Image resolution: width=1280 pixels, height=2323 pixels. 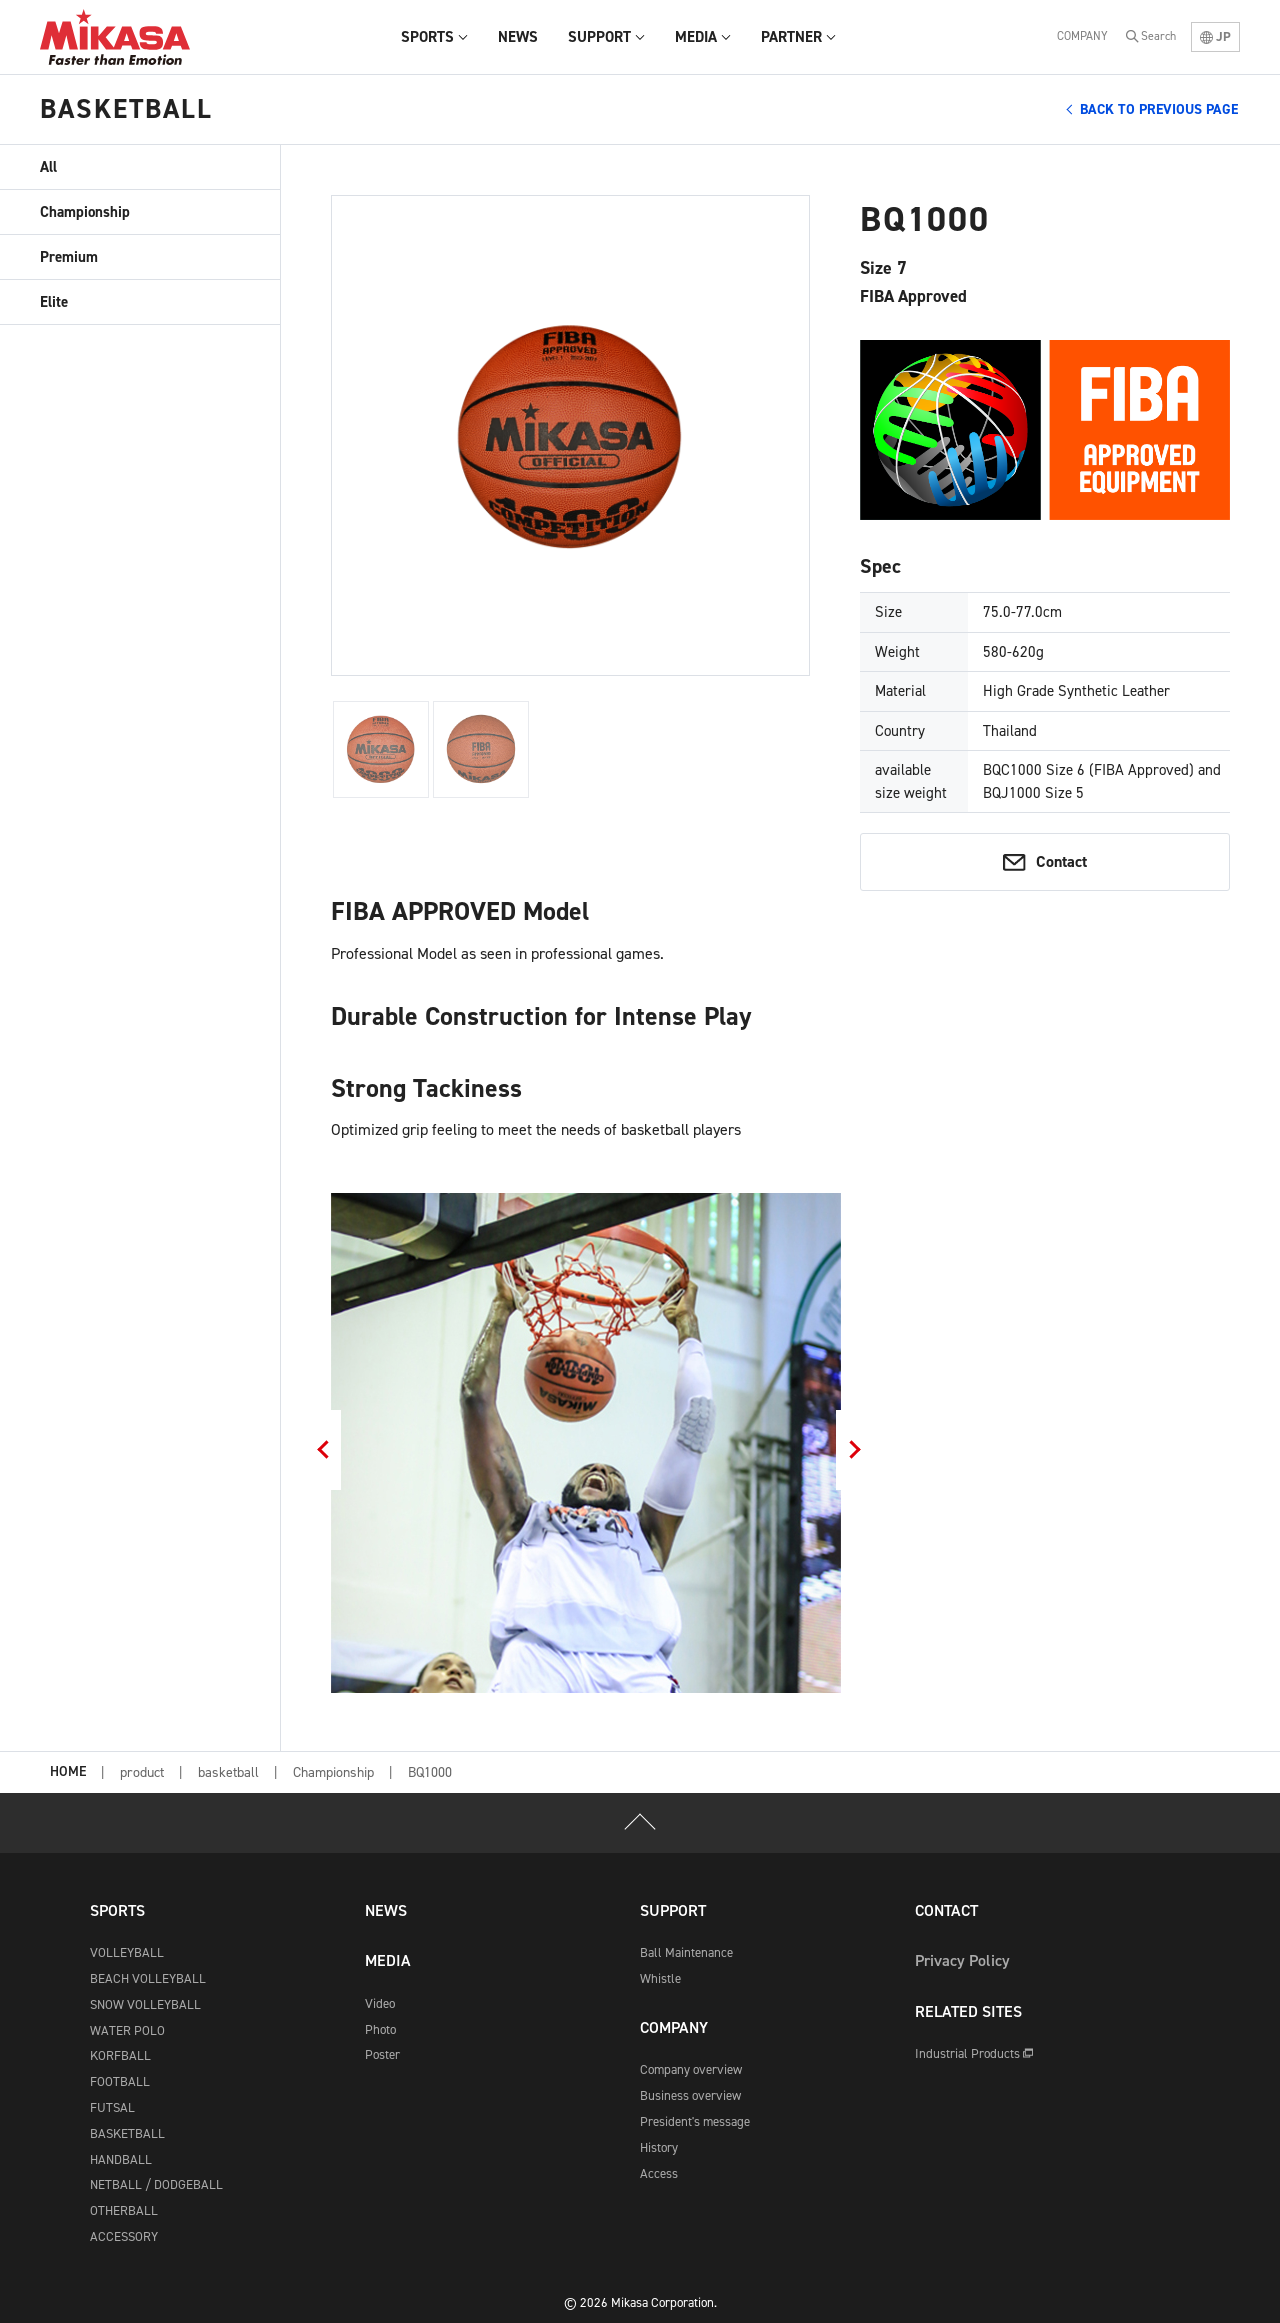 What do you see at coordinates (121, 2159) in the screenshot?
I see `HANDBALL` at bounding box center [121, 2159].